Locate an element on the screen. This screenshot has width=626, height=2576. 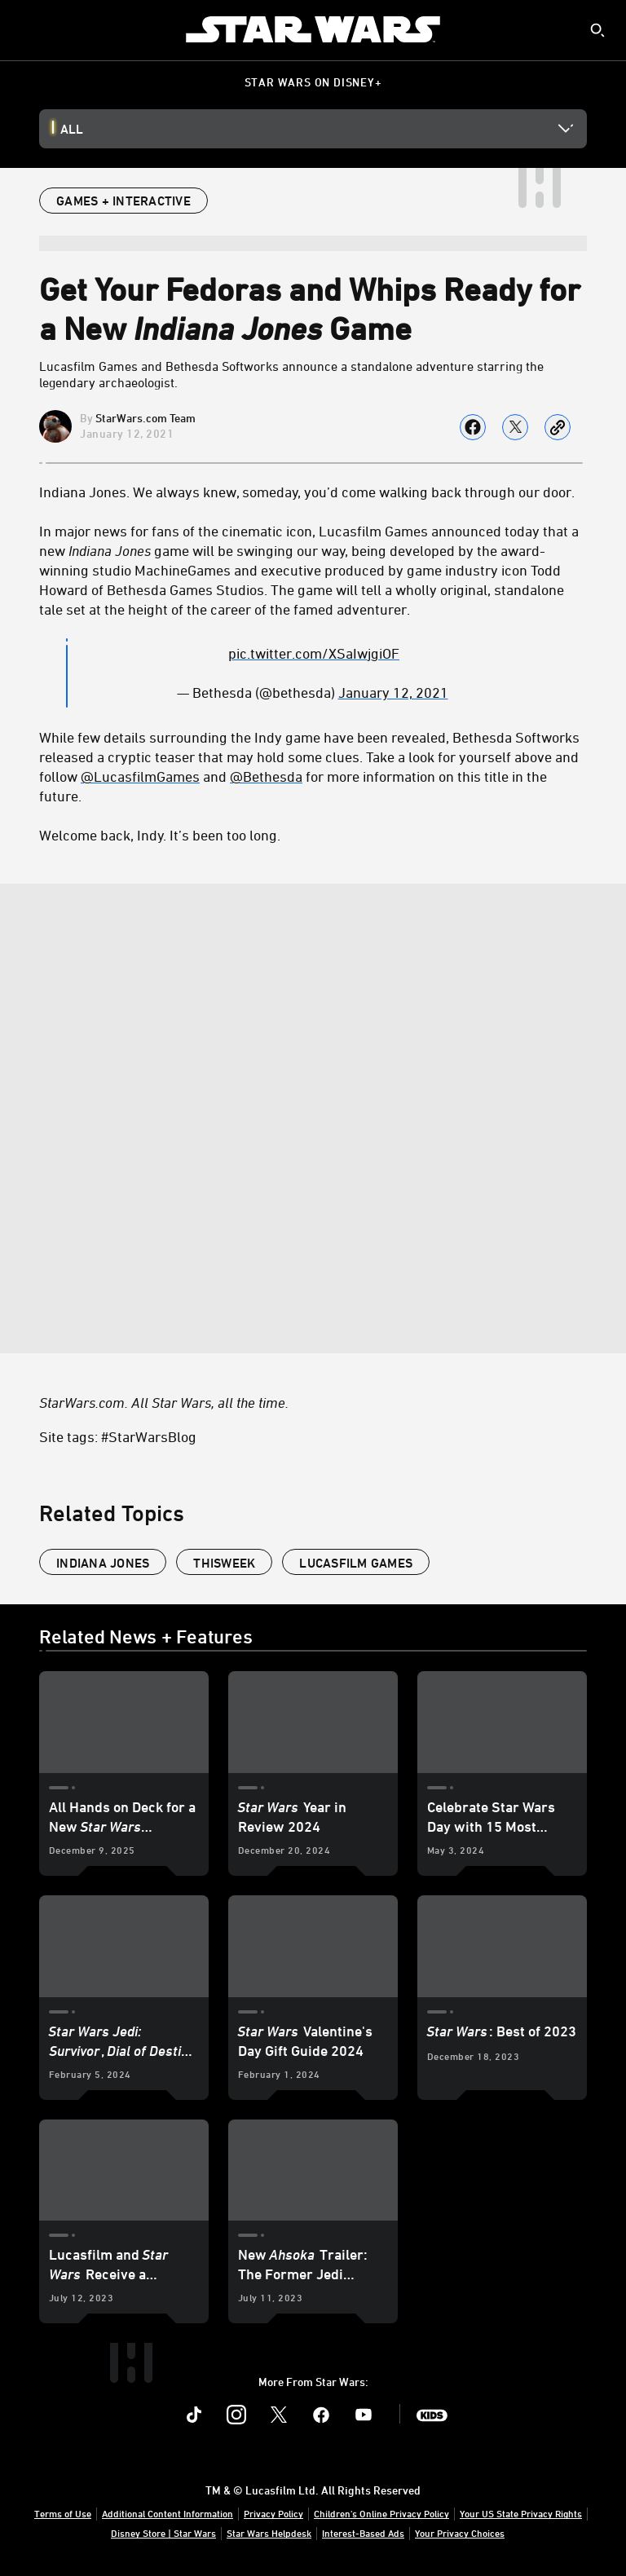
@Bethesda is located at coordinates (266, 776).